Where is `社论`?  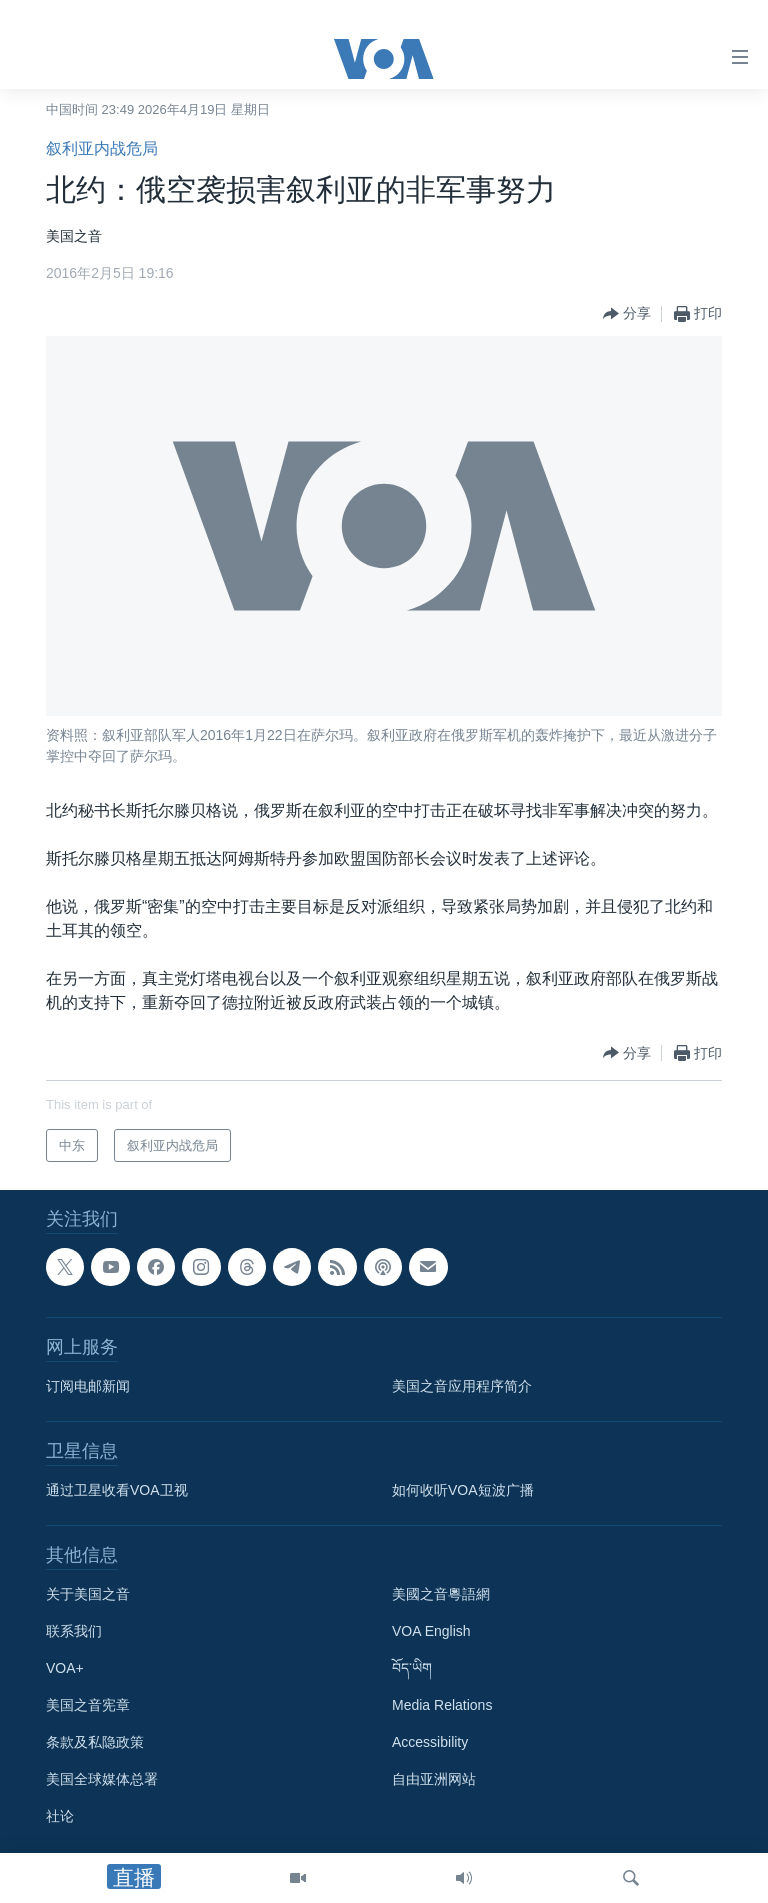
社论 is located at coordinates (60, 1816).